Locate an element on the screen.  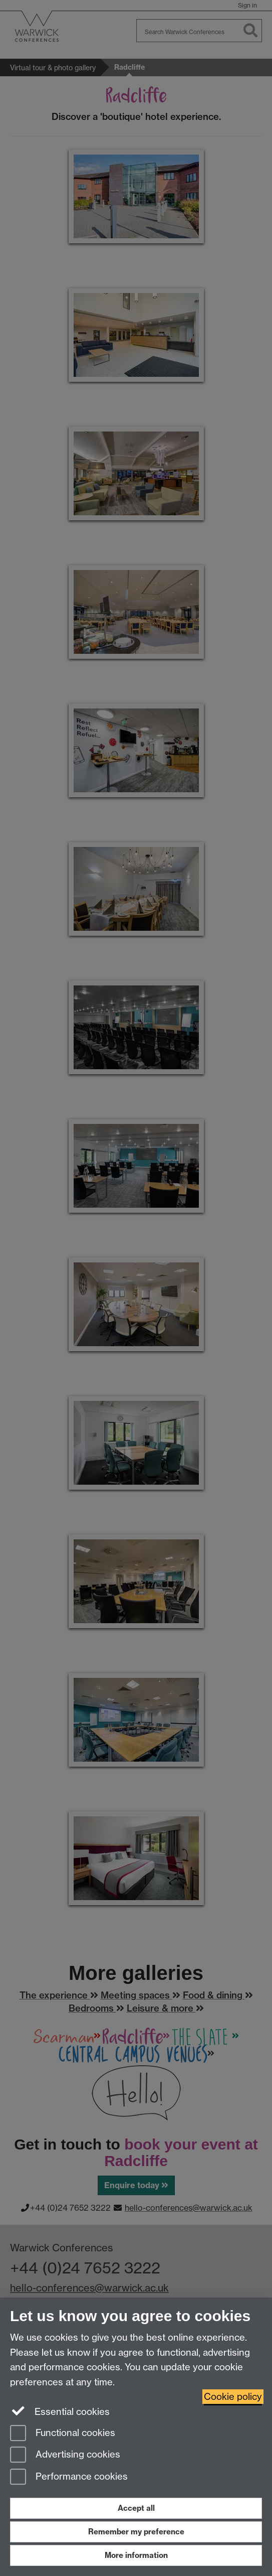
More information is located at coordinates (136, 2555).